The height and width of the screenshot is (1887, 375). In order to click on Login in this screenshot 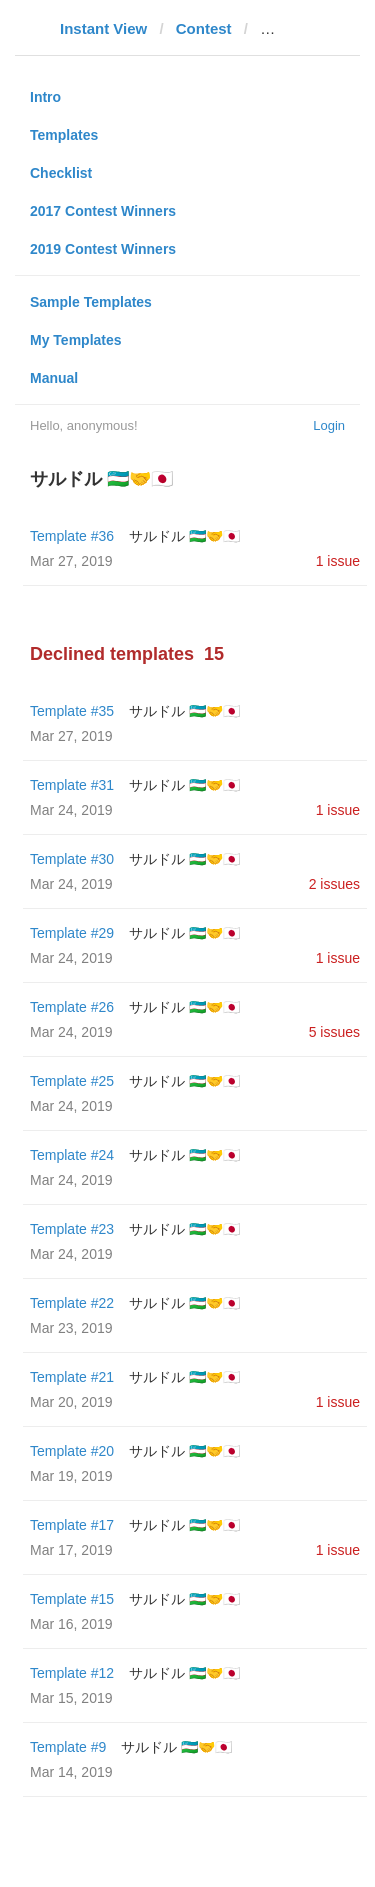, I will do `click(329, 425)`.